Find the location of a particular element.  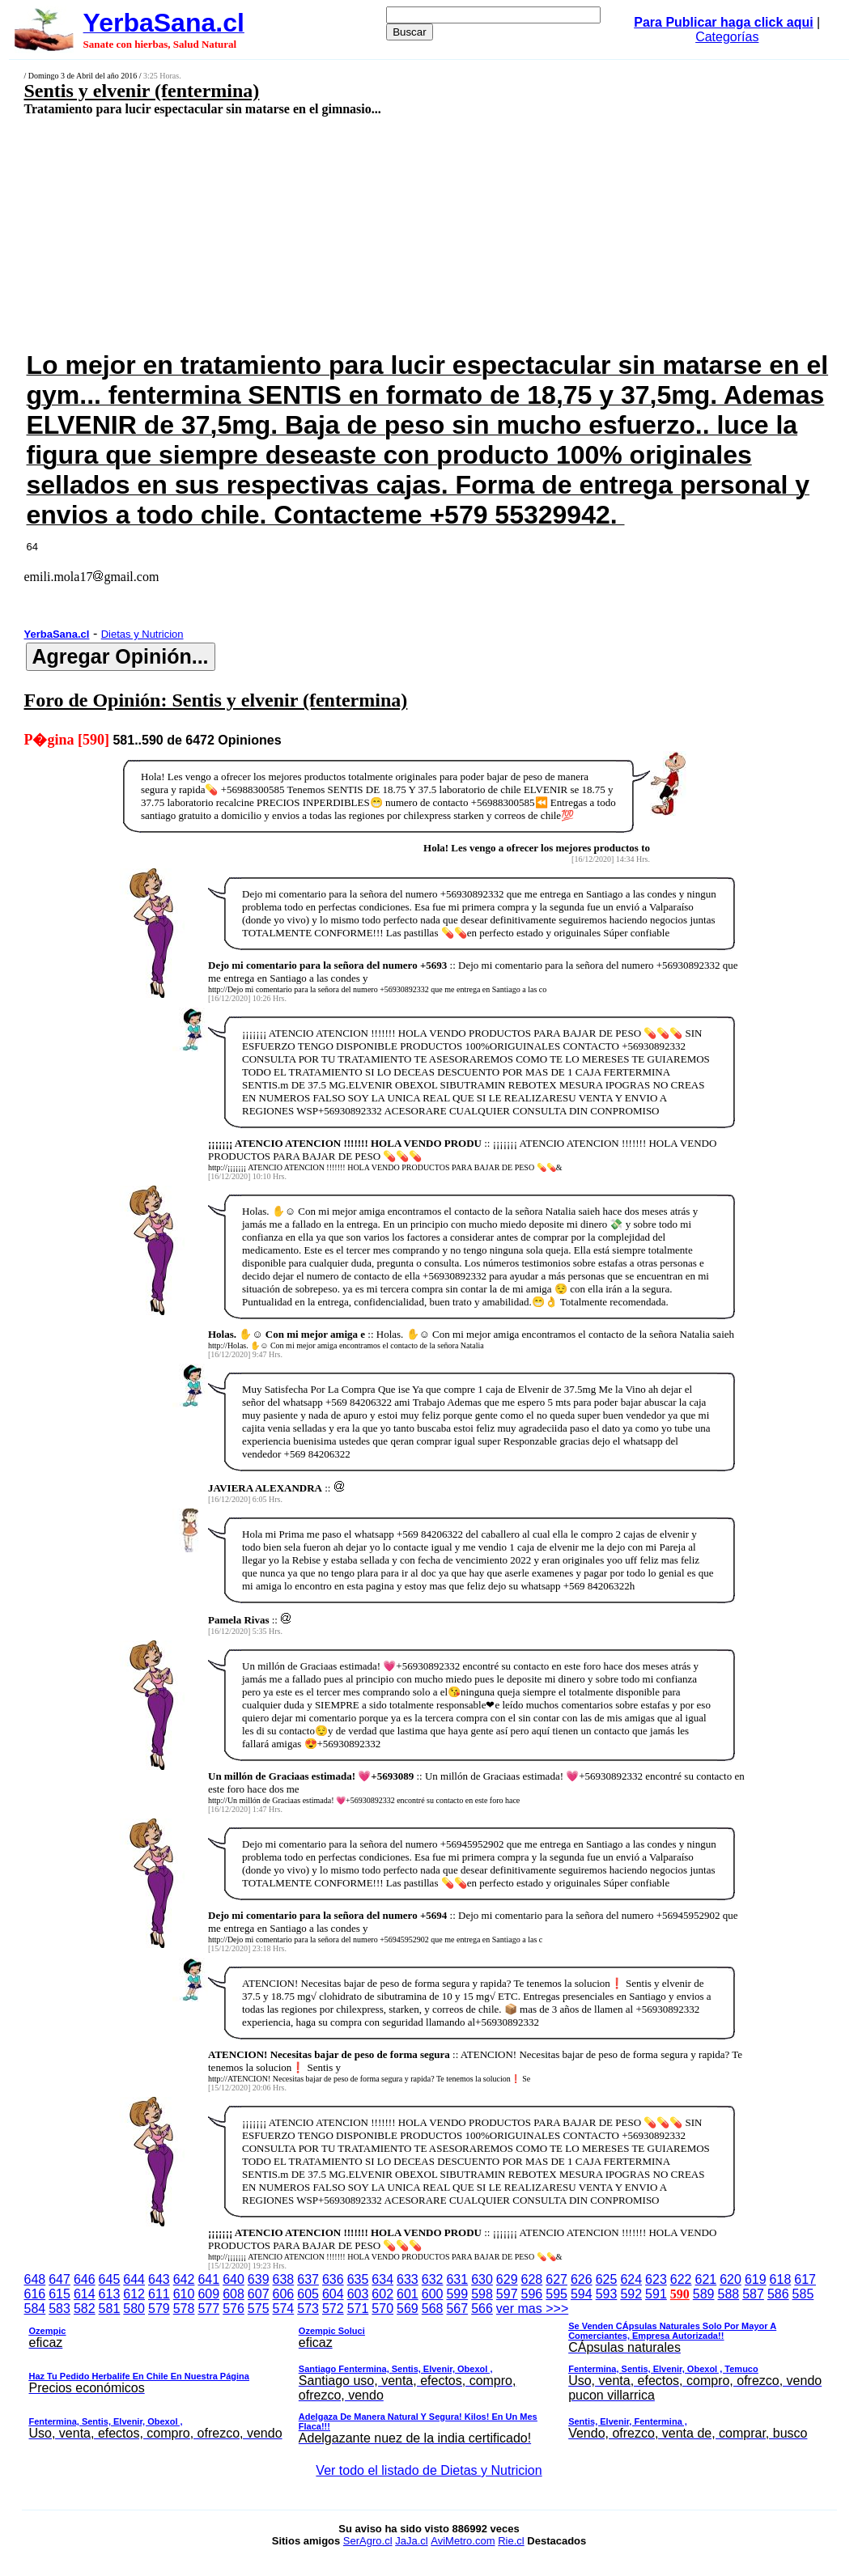

JaJa.cl is located at coordinates (411, 2541).